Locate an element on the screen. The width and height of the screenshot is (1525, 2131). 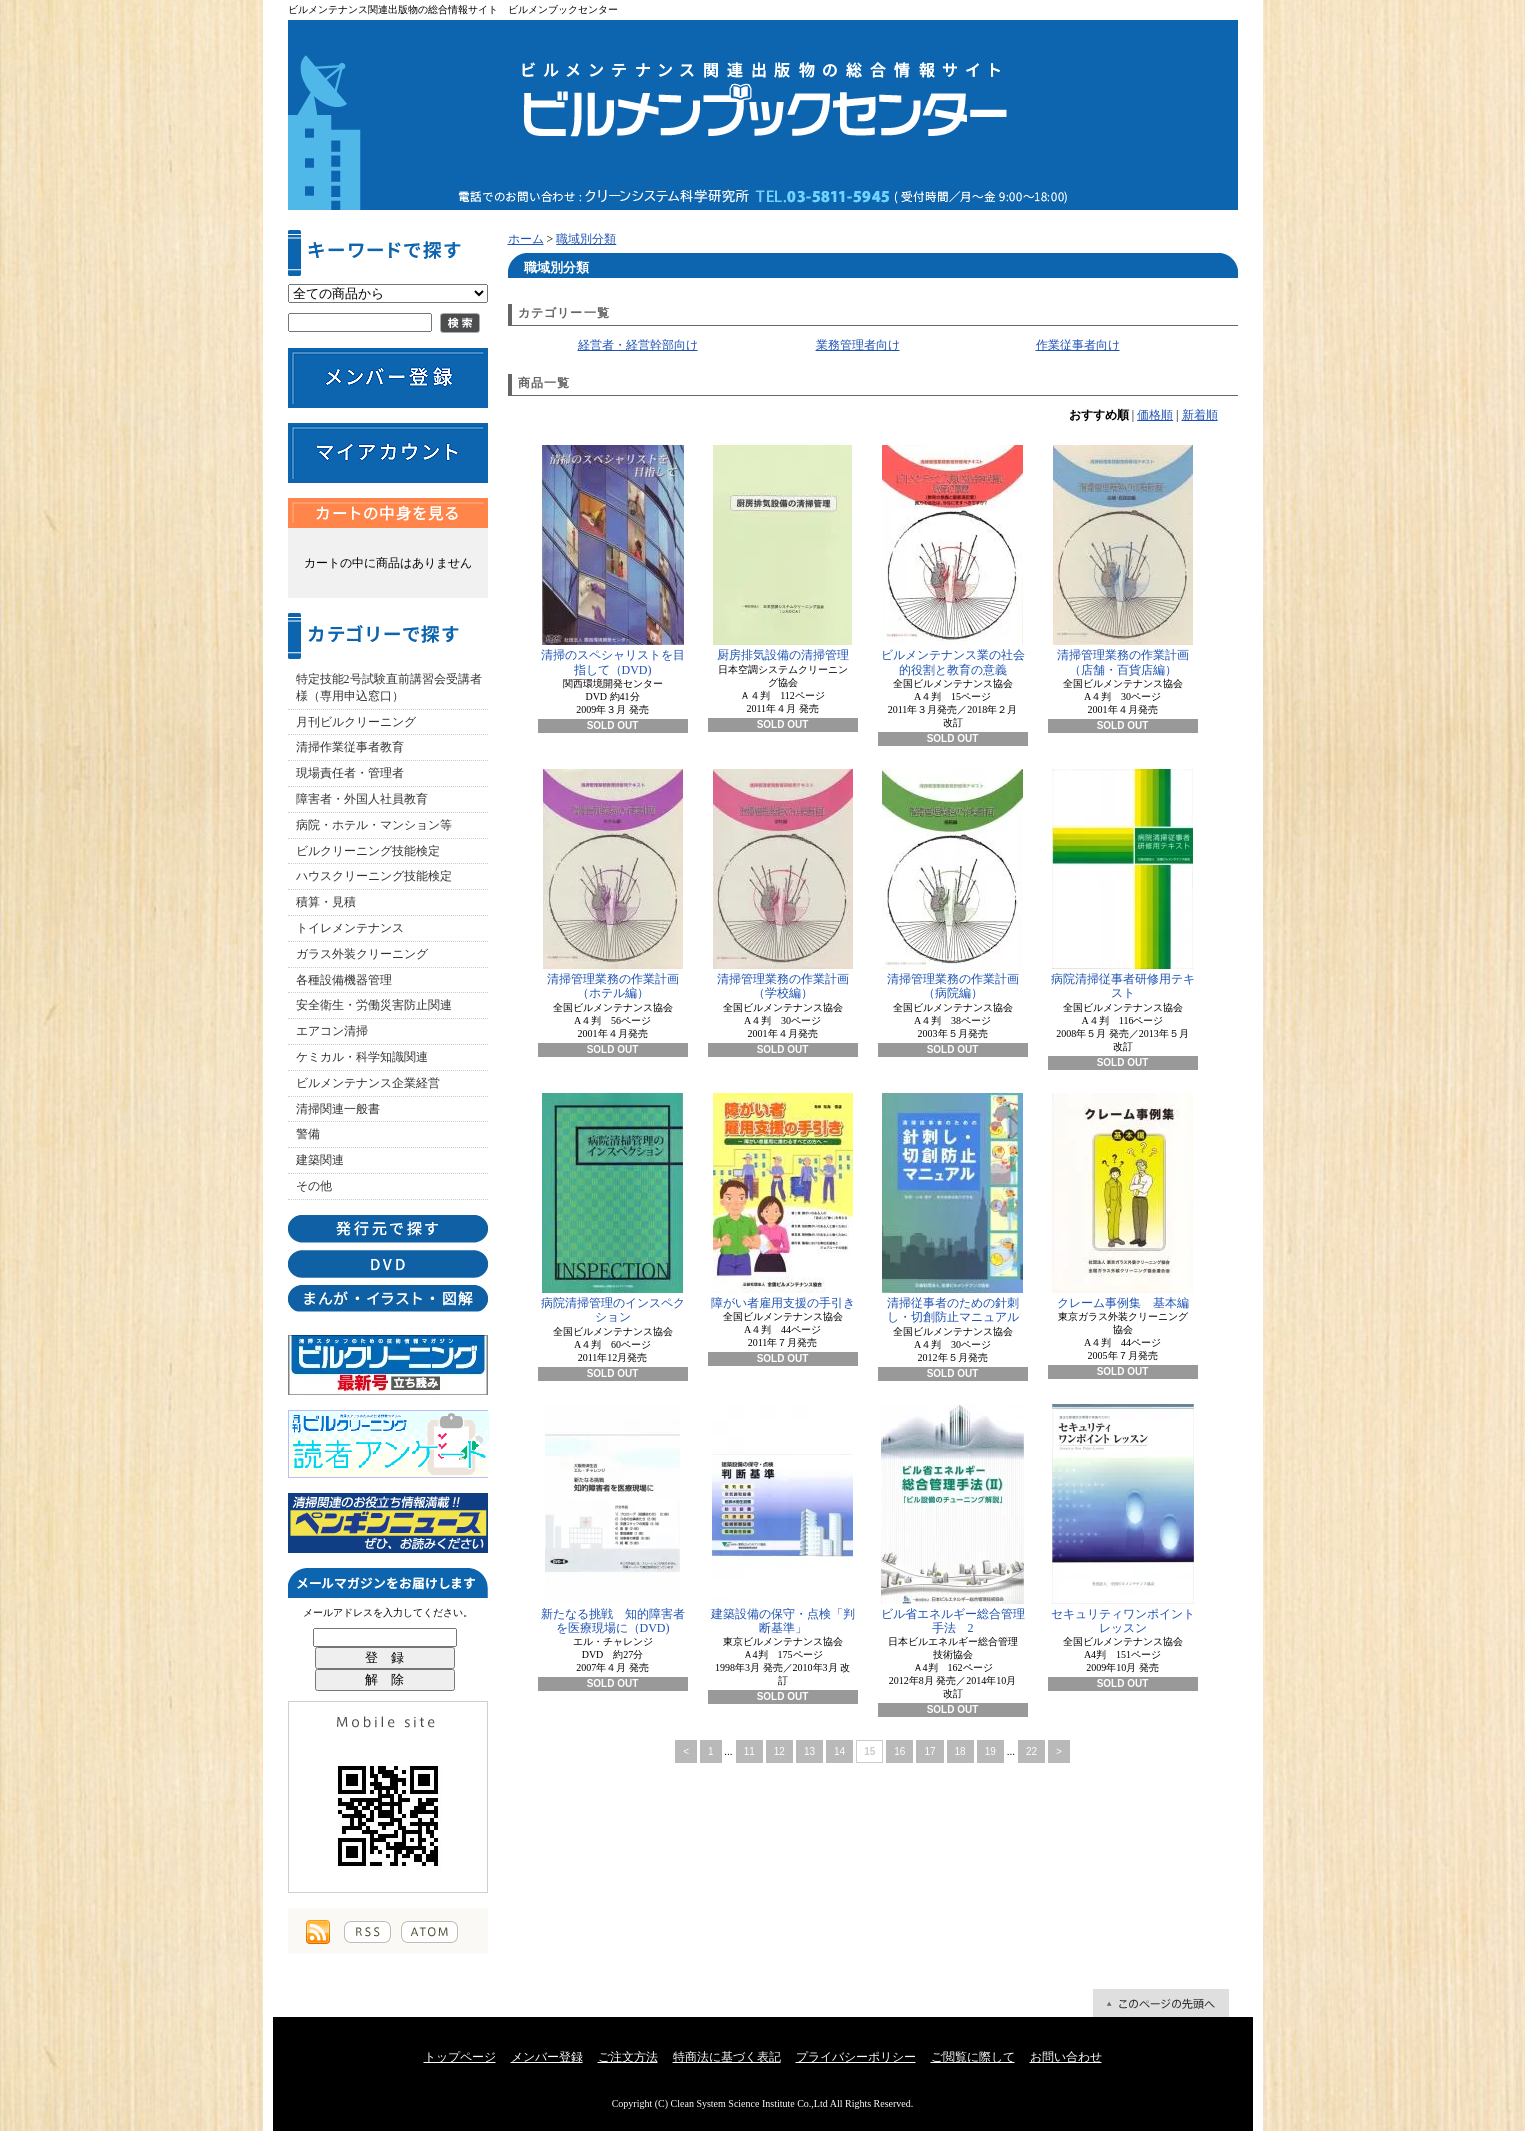
その他 is located at coordinates (314, 1186).